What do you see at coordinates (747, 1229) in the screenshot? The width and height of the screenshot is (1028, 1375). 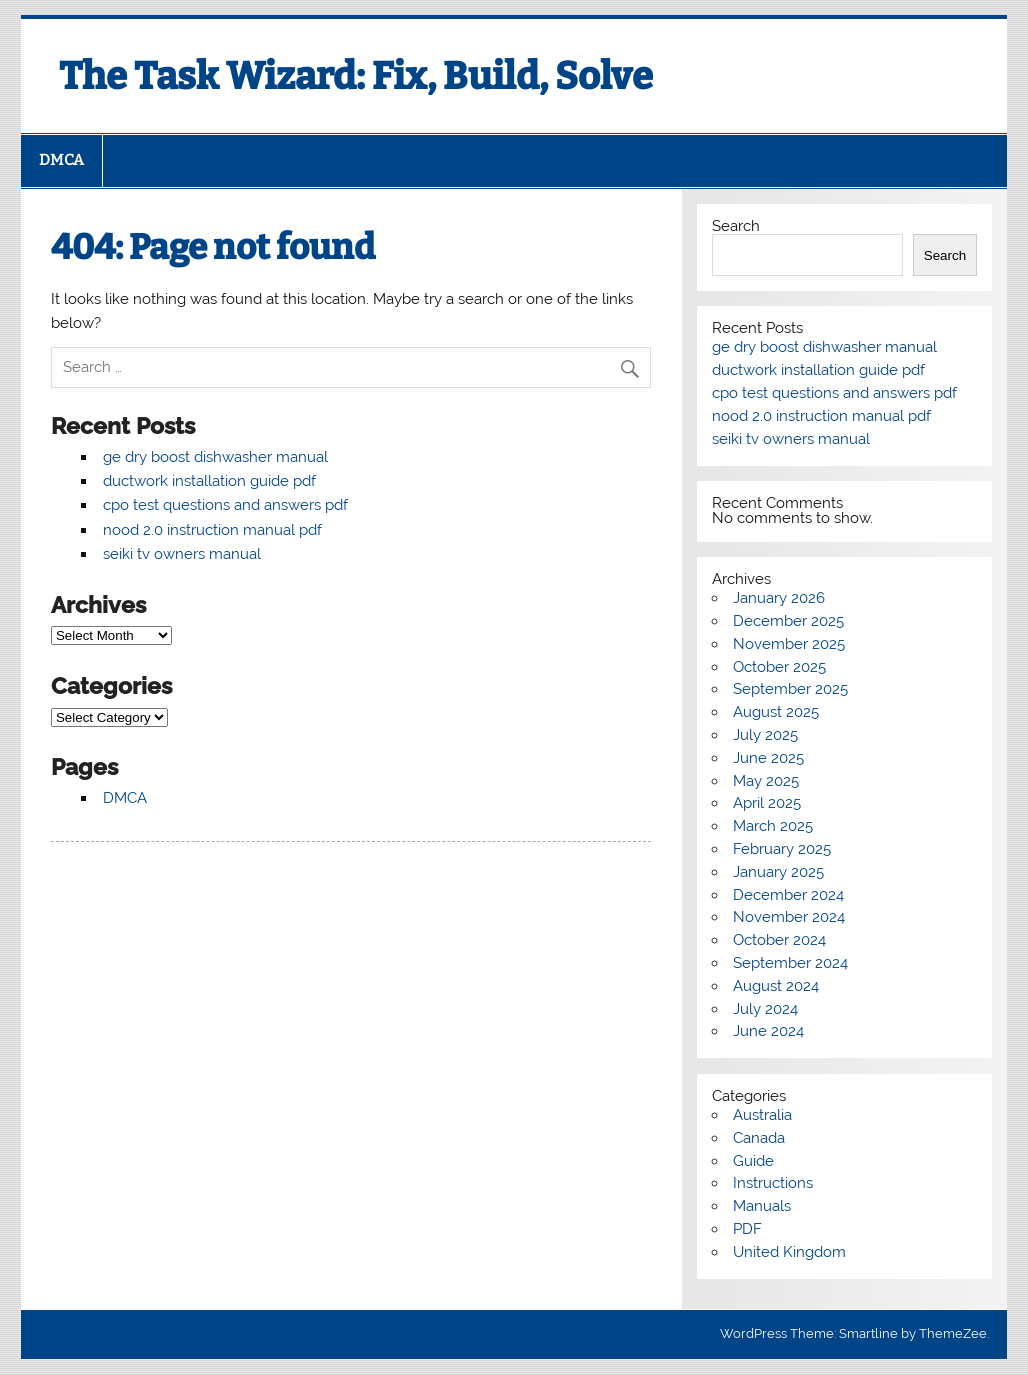 I see `PDF` at bounding box center [747, 1229].